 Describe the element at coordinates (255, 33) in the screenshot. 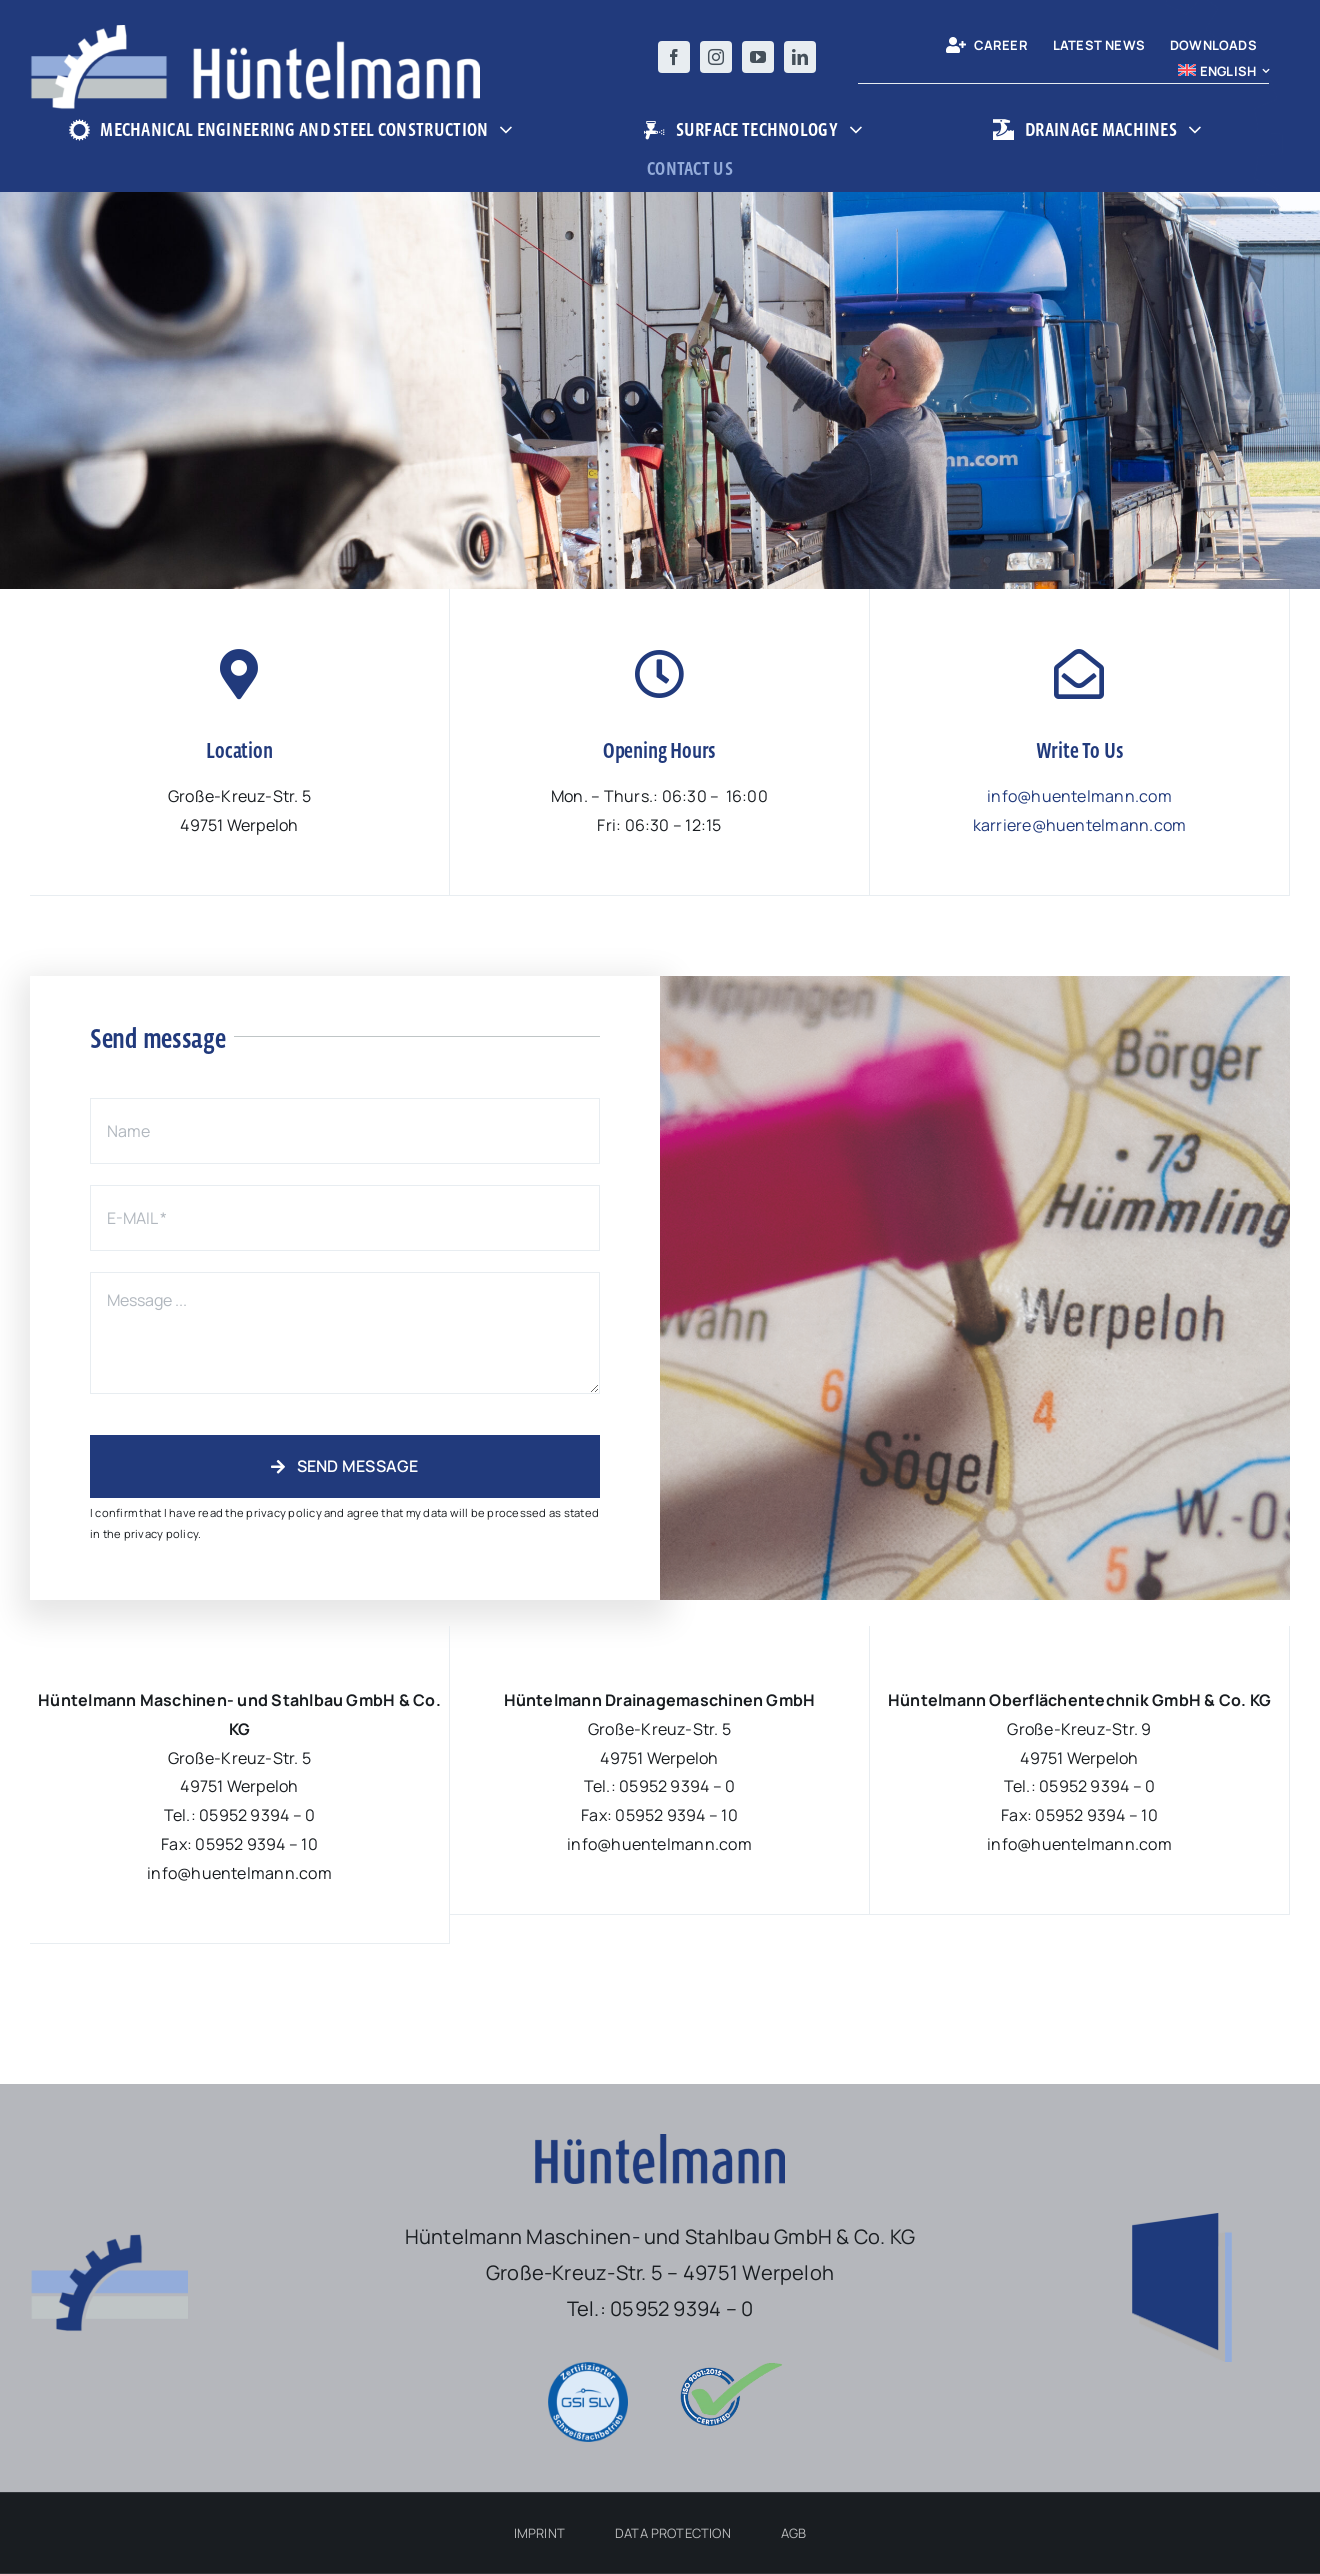

I see `[Logo-Hüntelmann-Maschinen-und-Stahlbau]` at that location.